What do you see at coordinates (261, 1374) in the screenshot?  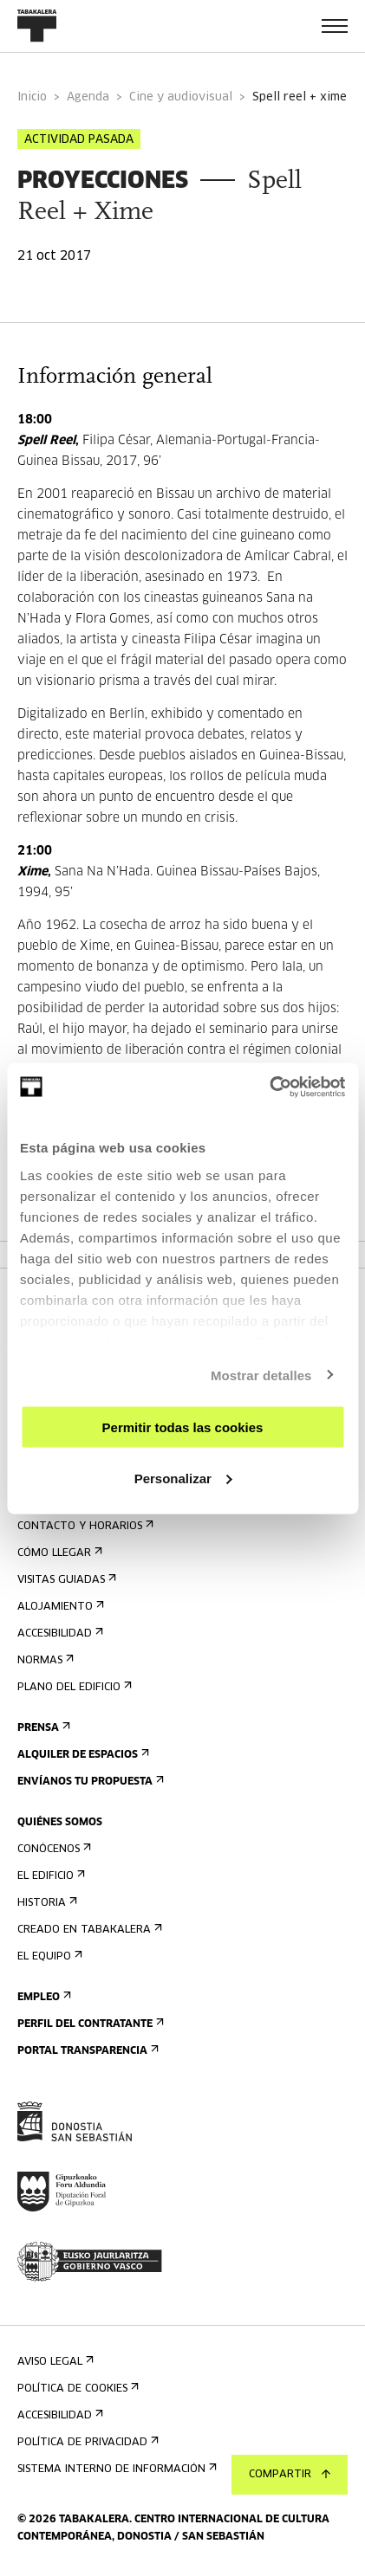 I see `Mostrar detalles` at bounding box center [261, 1374].